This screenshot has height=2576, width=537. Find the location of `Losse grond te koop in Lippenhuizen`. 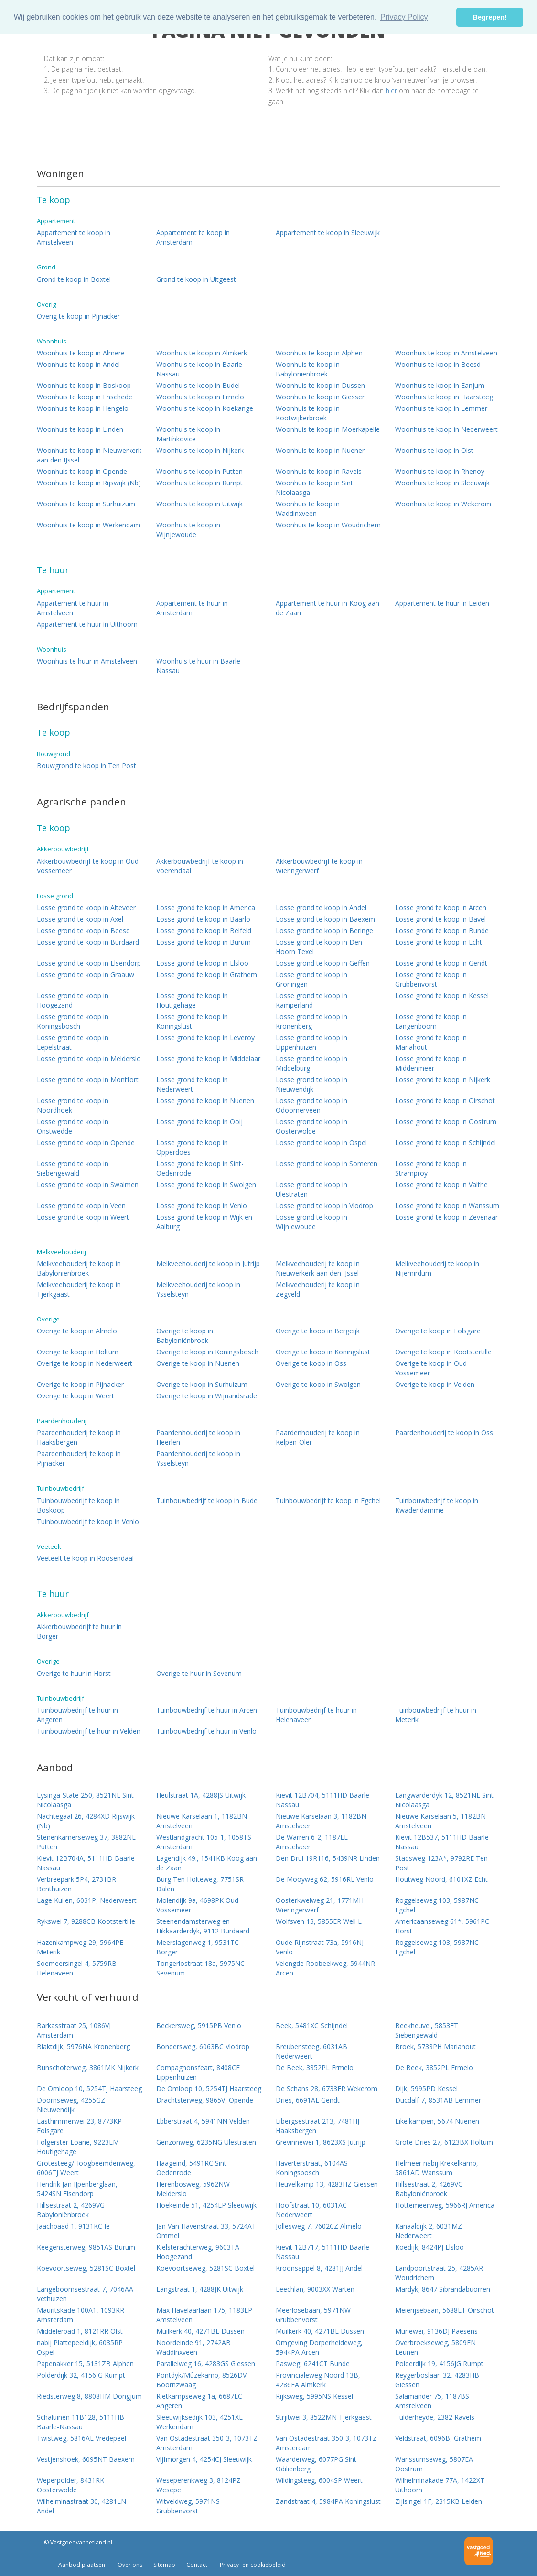

Losse grond te koop in Lippenhuizen is located at coordinates (311, 1042).